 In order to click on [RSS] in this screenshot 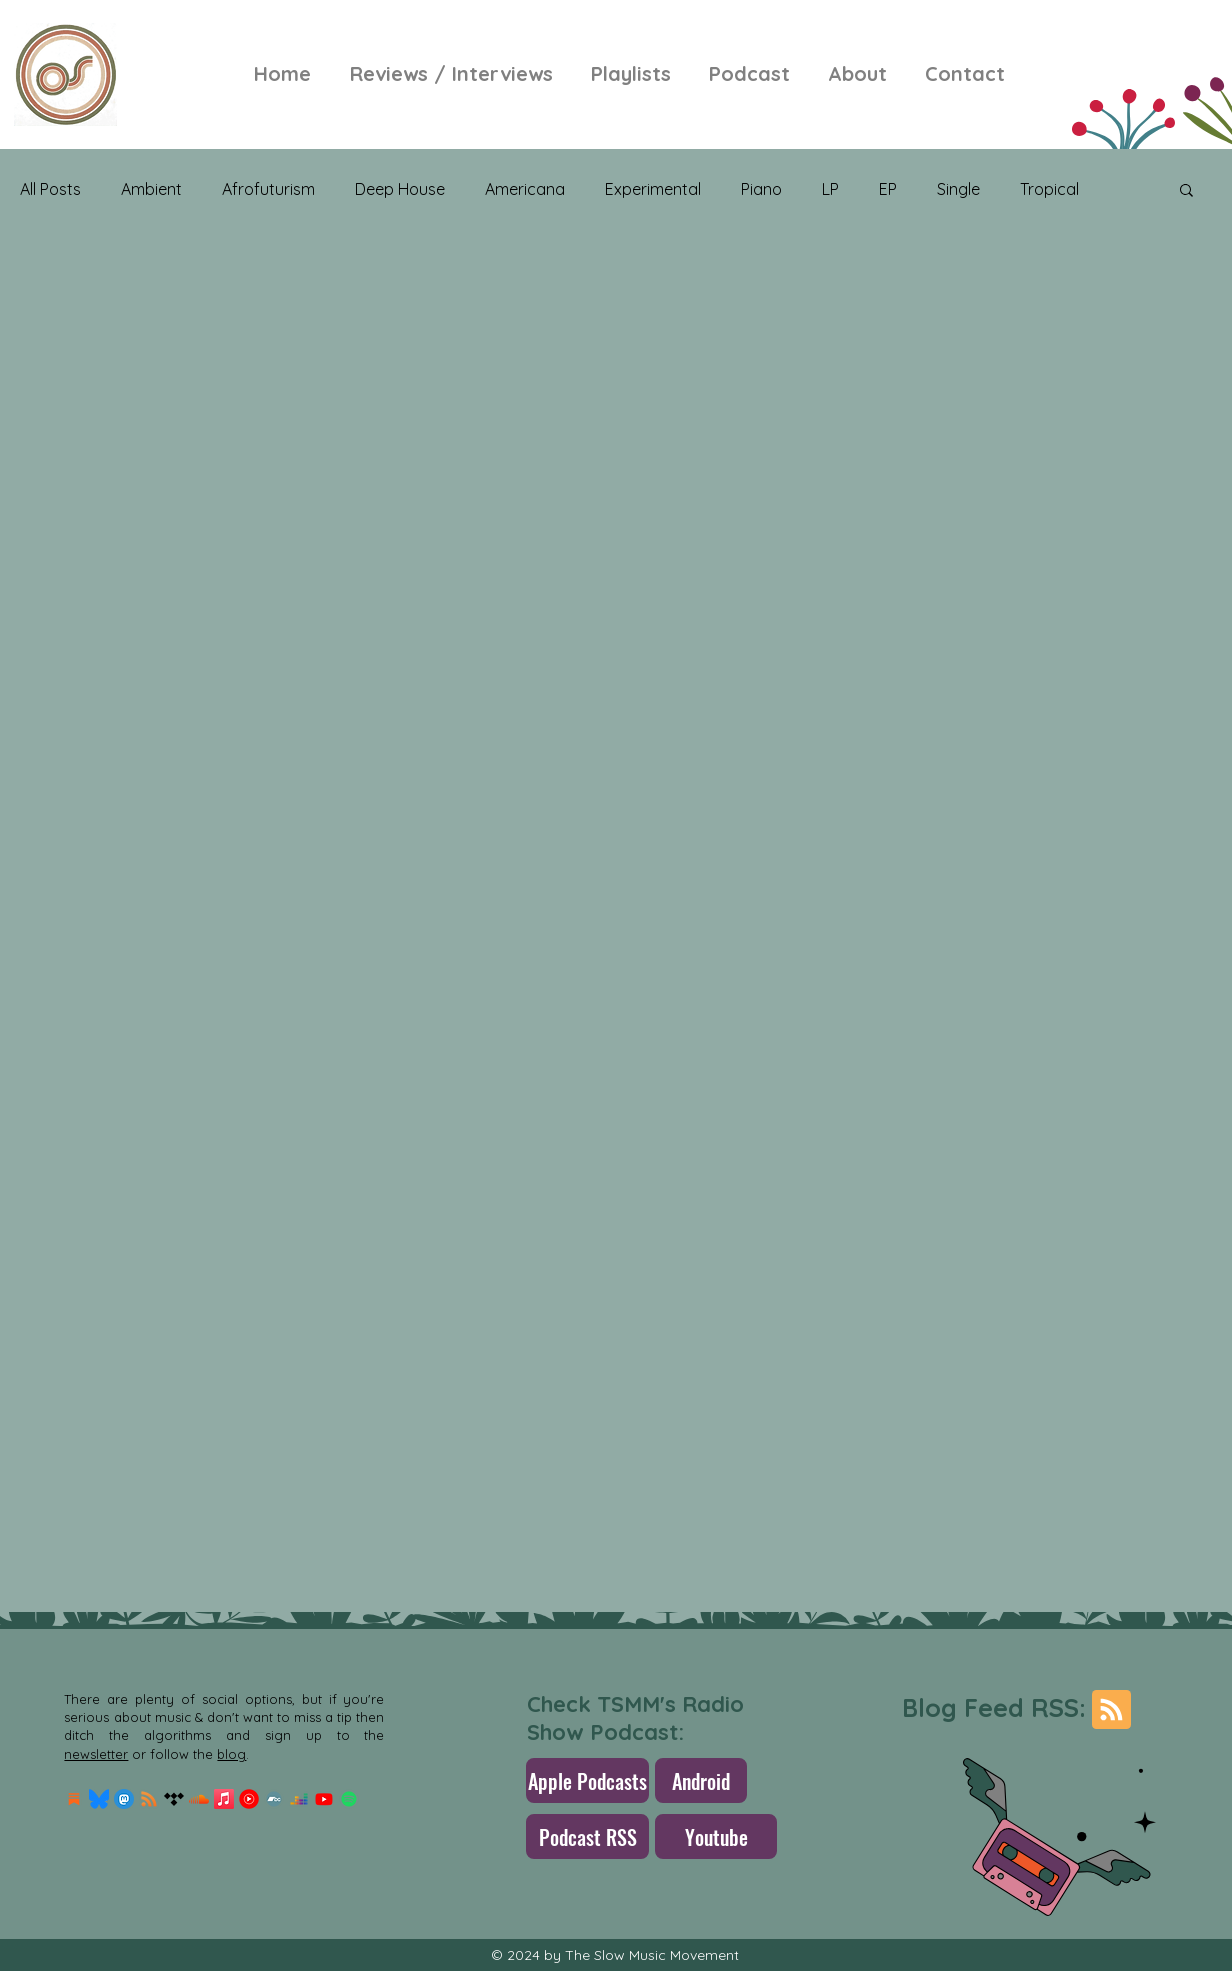, I will do `click(149, 1799)`.